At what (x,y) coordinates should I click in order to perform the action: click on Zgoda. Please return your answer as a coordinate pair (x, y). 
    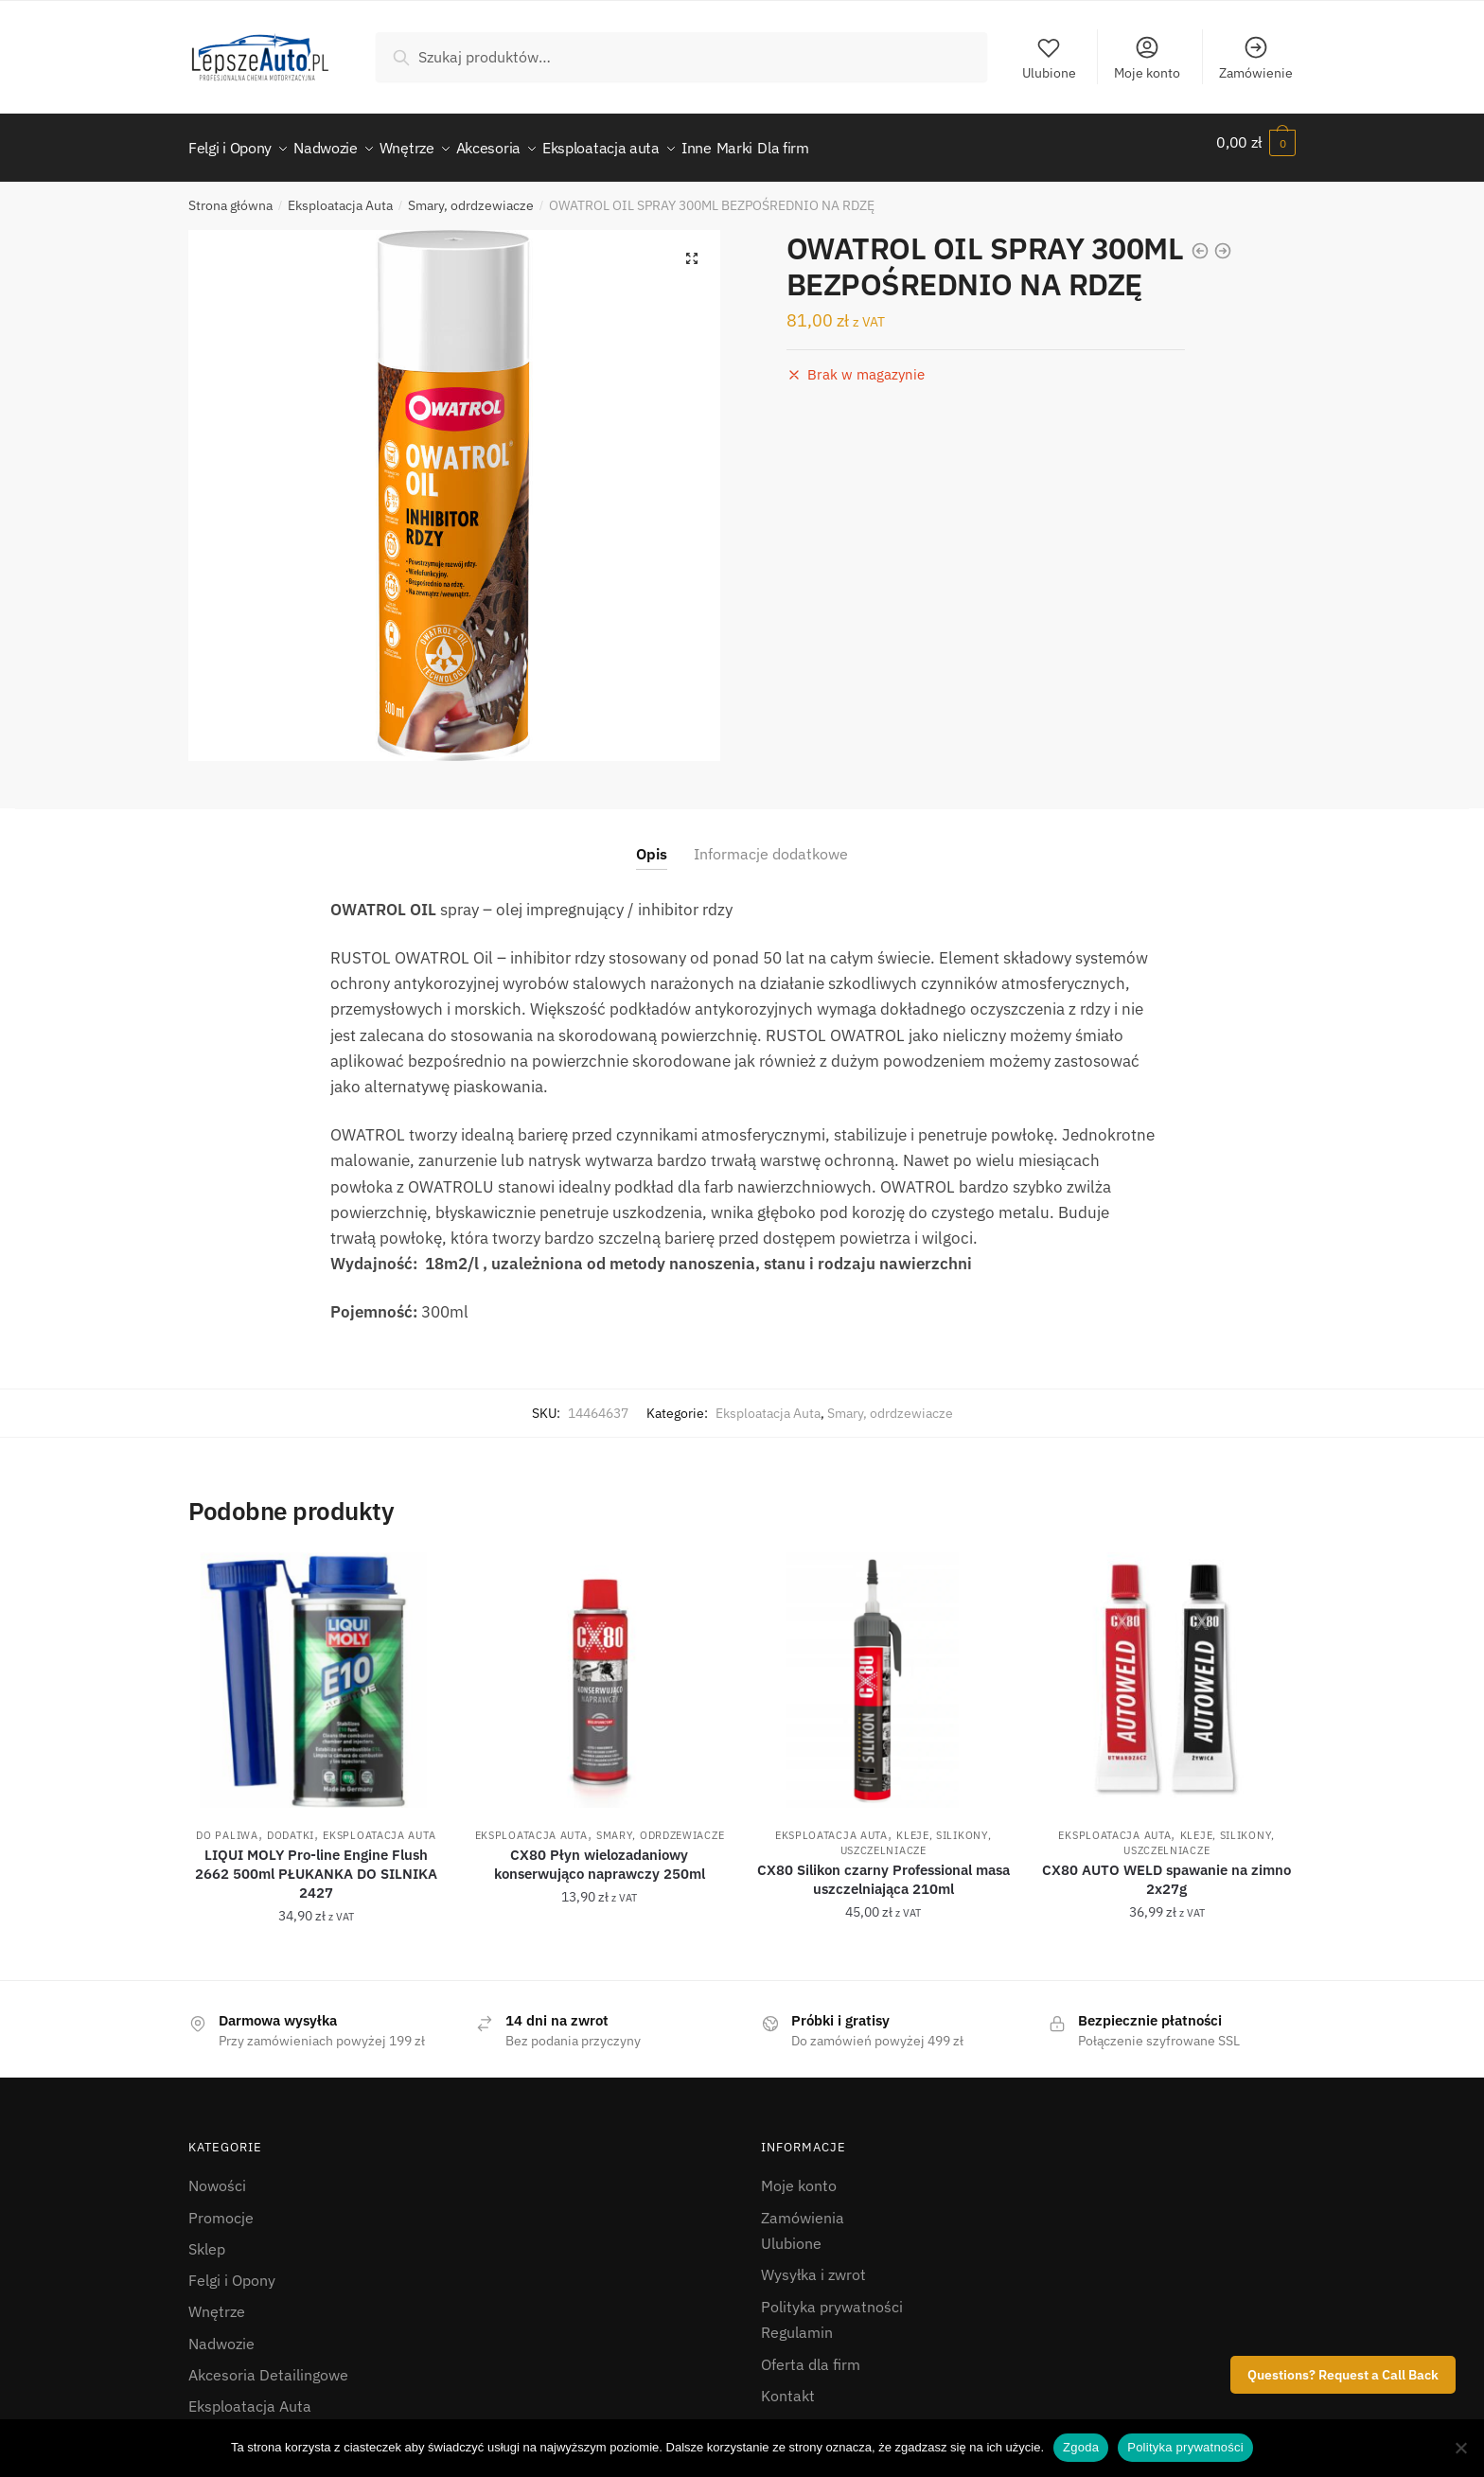
    Looking at the image, I should click on (1081, 2447).